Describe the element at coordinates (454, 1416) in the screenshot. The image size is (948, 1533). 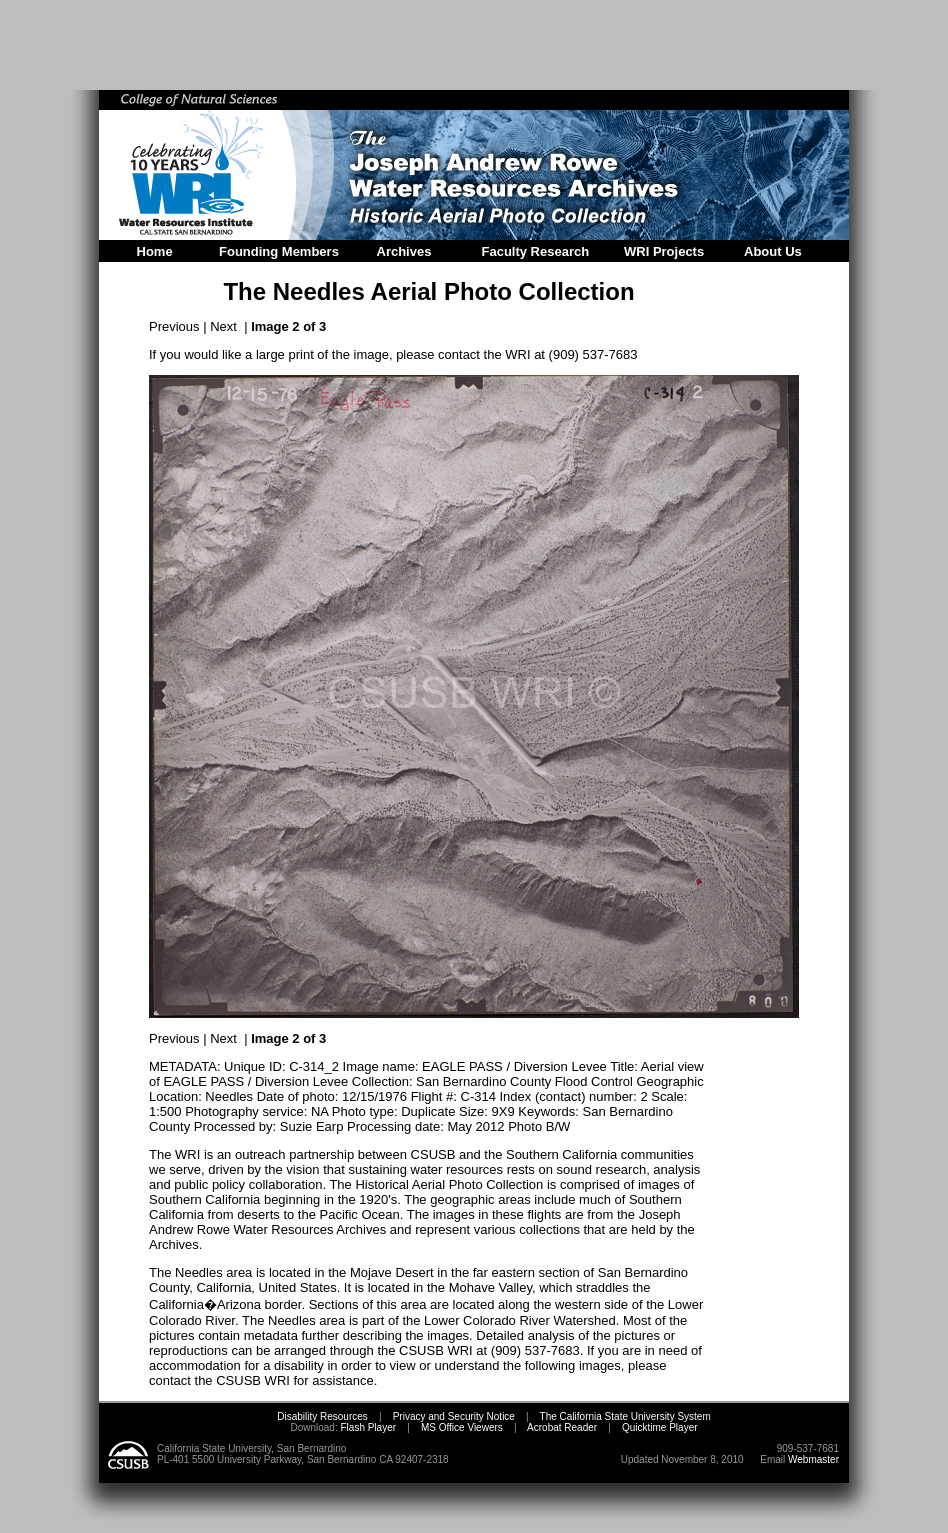
I see `Privacy and Security Notice` at that location.